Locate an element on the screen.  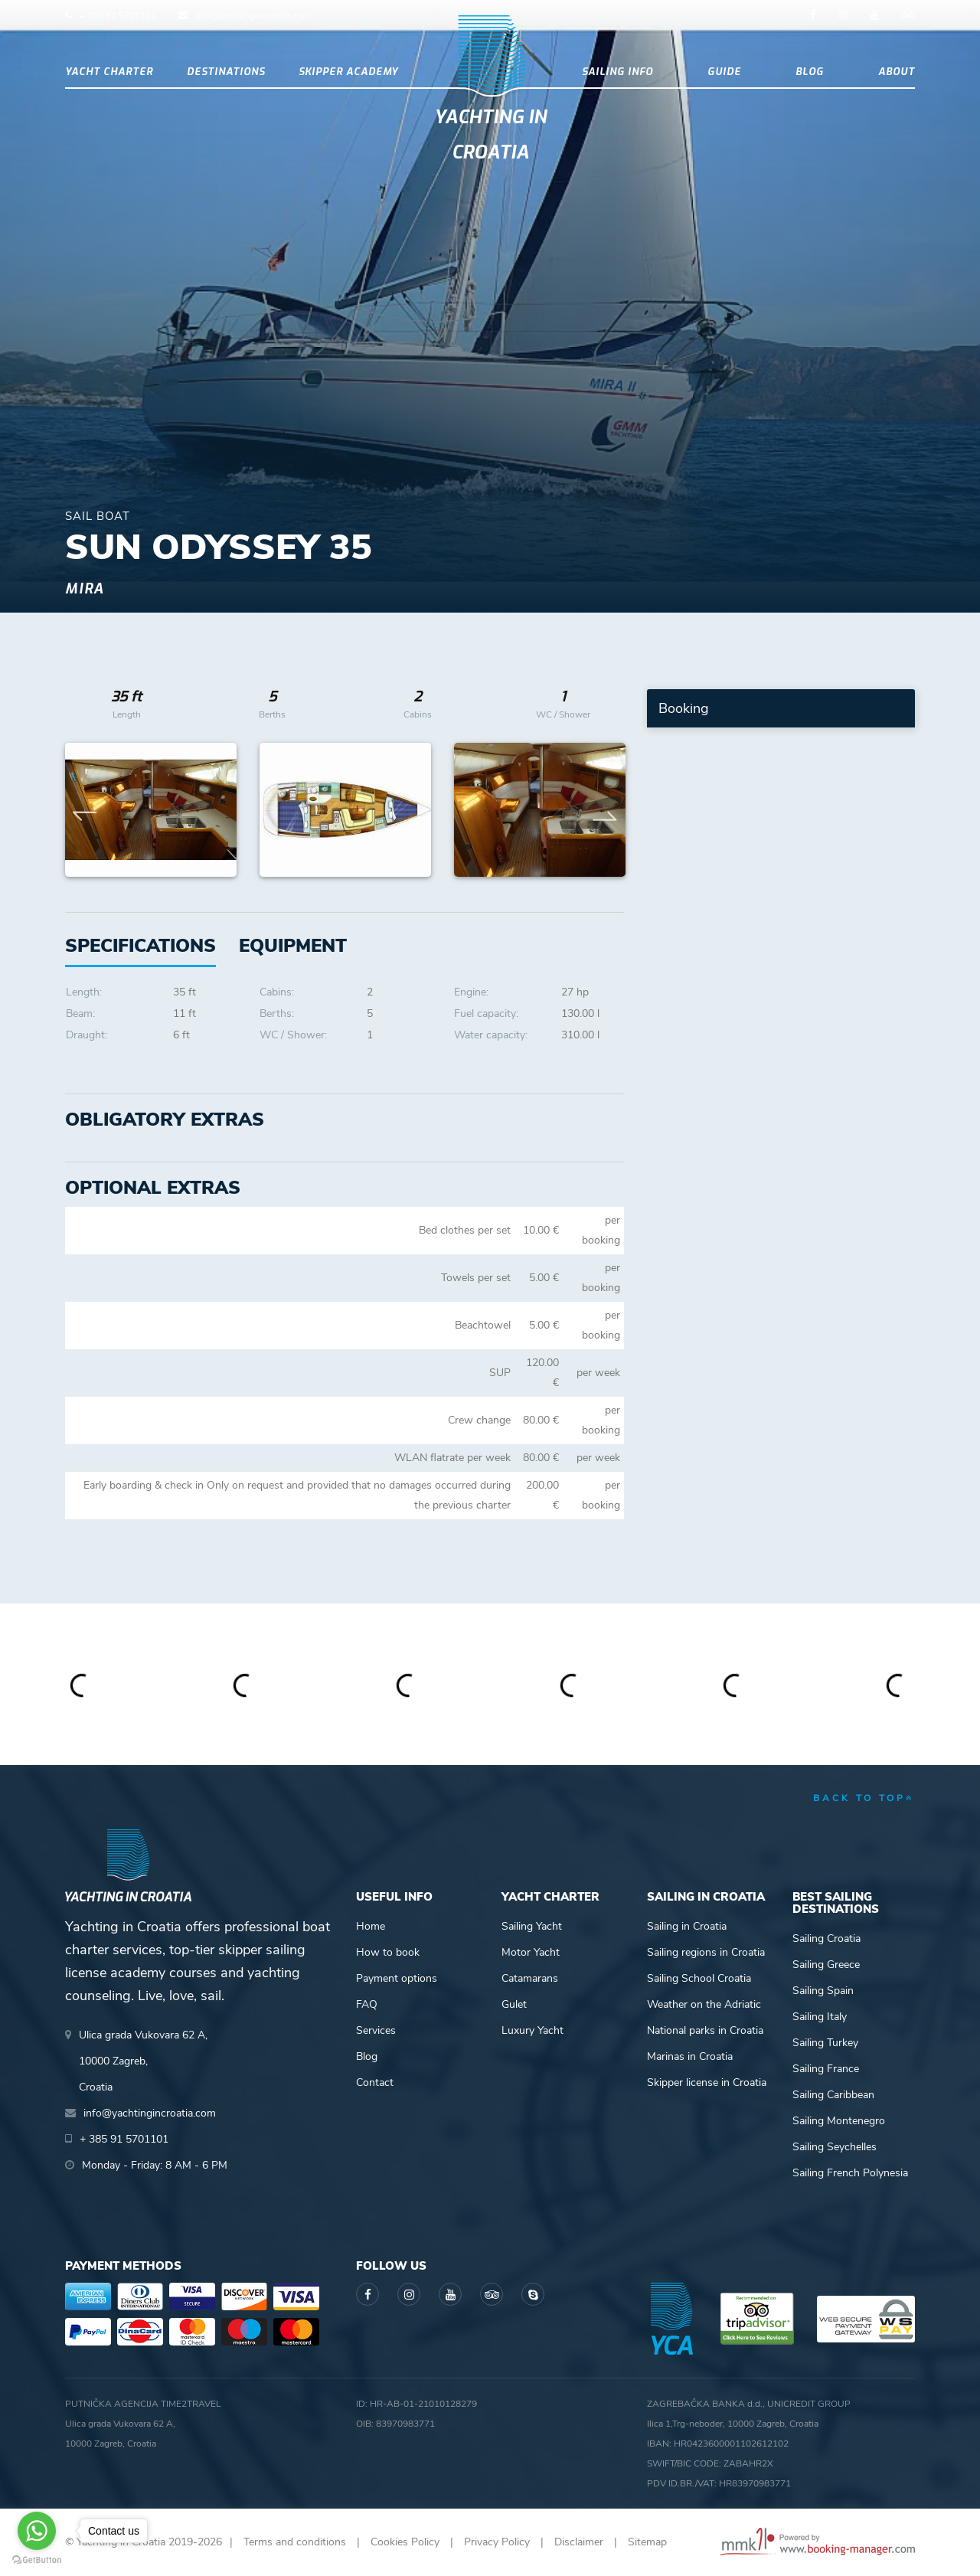
+ 385 91 5701101 is located at coordinates (118, 15).